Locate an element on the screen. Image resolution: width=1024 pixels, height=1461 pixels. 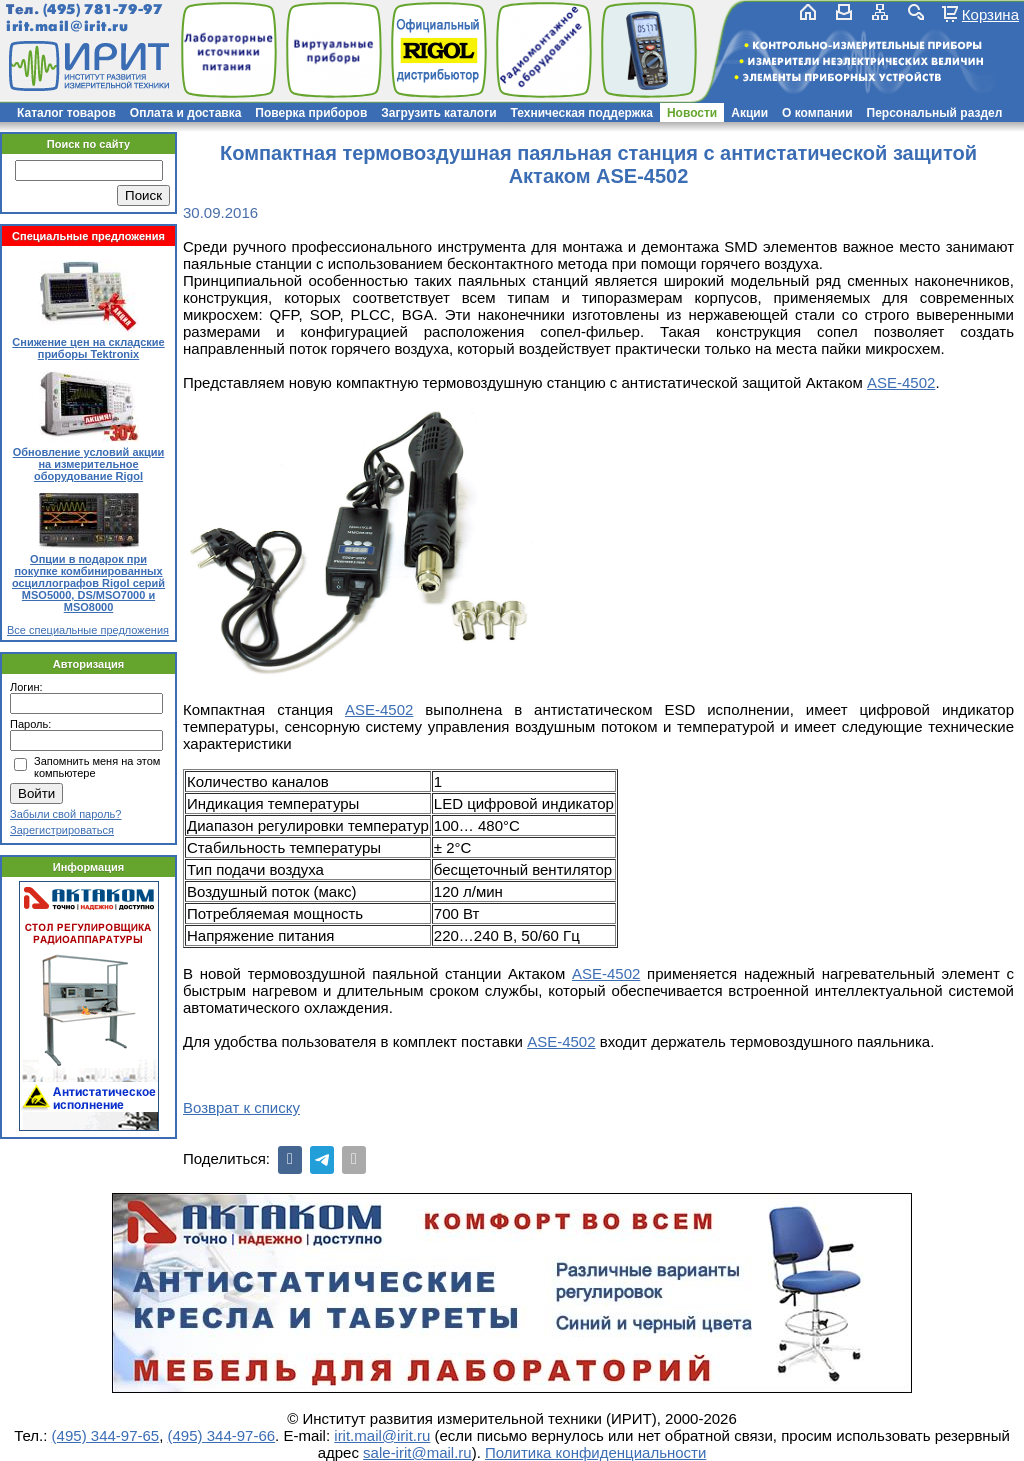
Персональный раздел is located at coordinates (935, 113).